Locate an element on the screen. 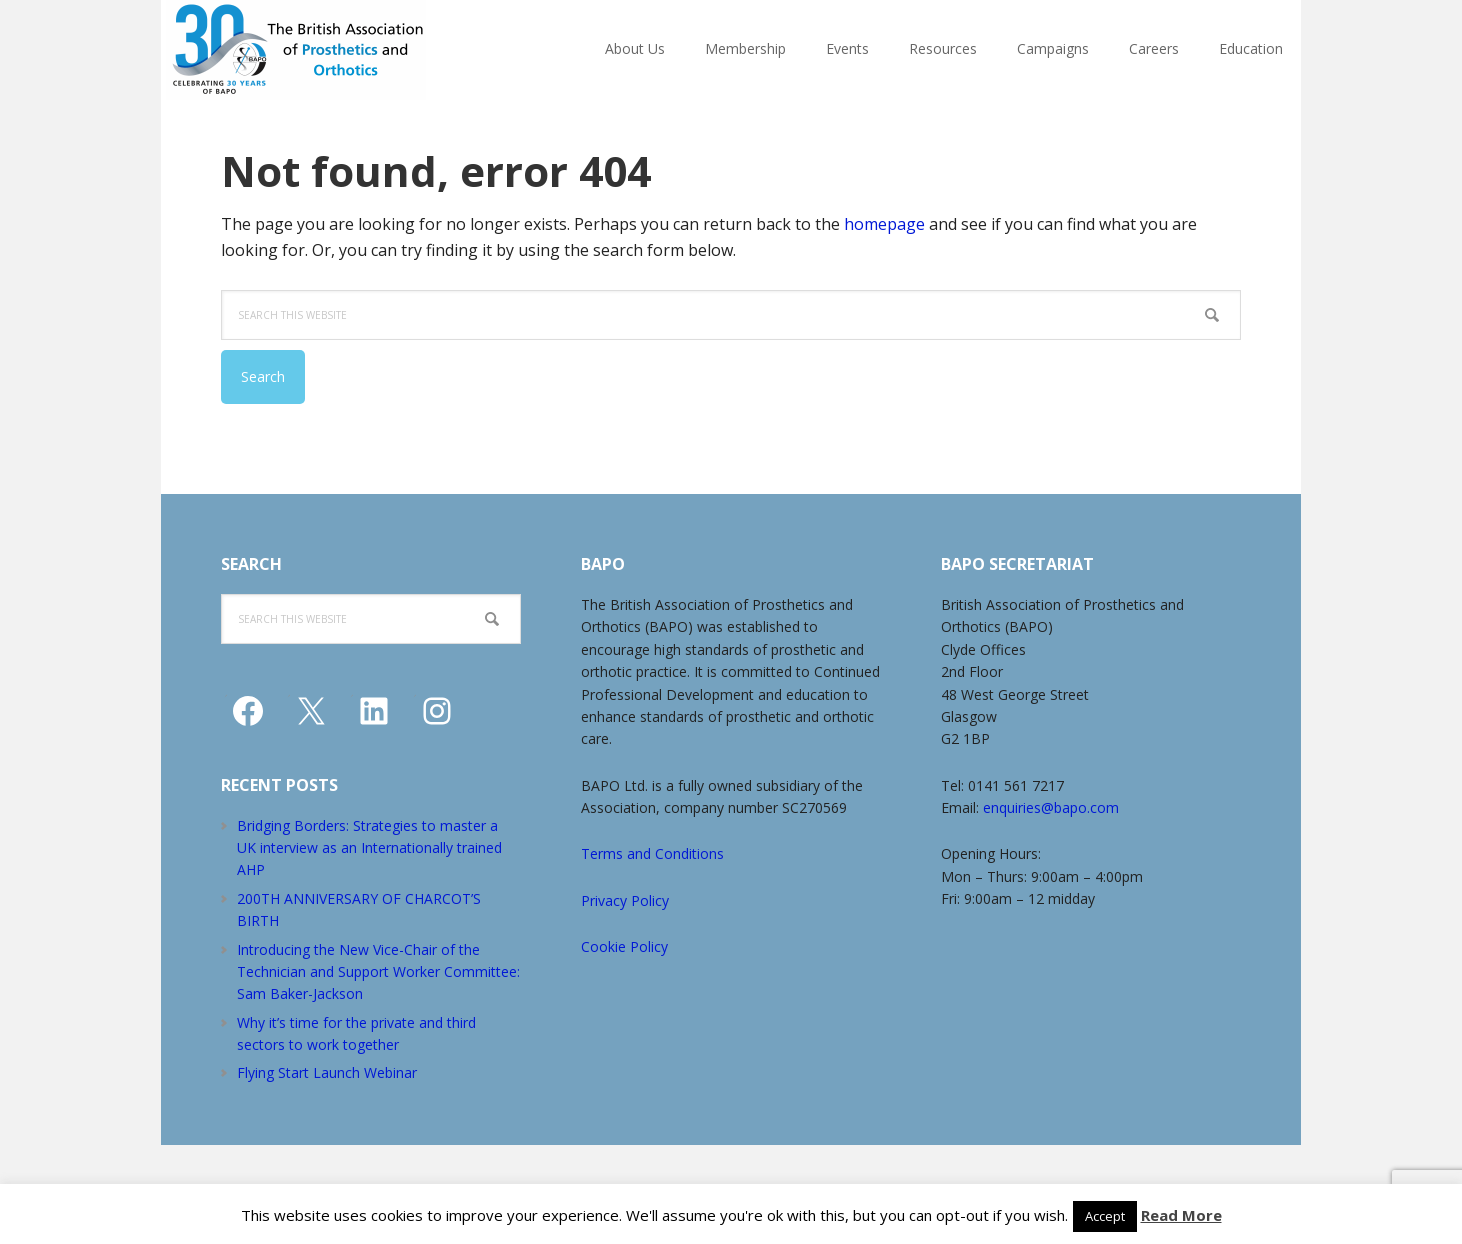  enquiries@bapo.com is located at coordinates (1051, 807).